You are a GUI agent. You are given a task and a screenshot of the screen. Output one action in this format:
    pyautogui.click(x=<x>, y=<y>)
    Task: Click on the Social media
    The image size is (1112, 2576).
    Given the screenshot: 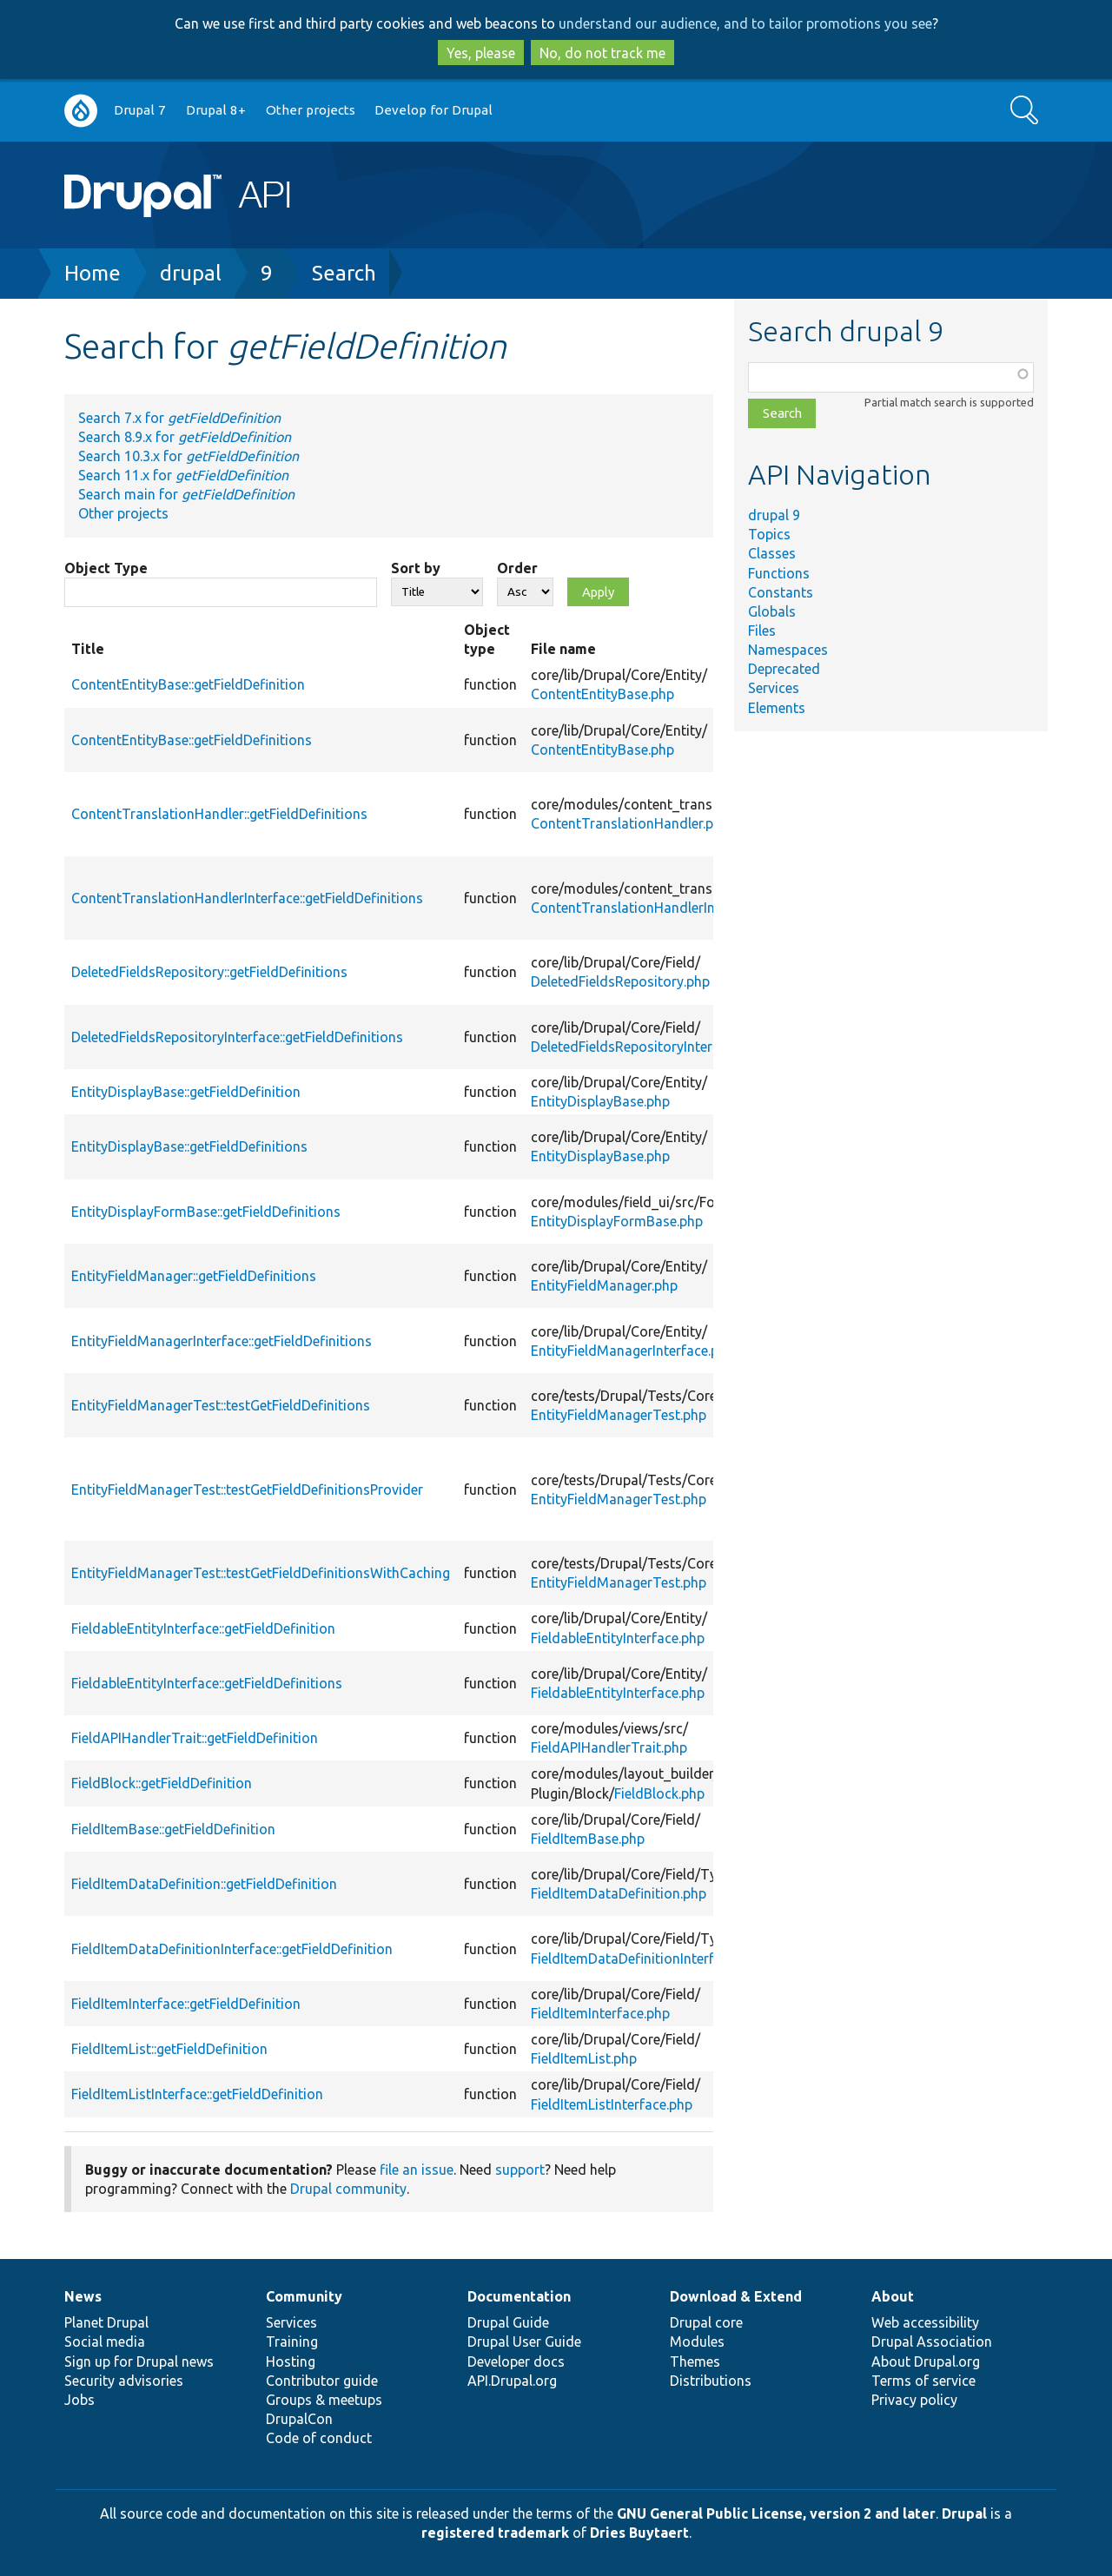 What is the action you would take?
    pyautogui.click(x=104, y=2341)
    